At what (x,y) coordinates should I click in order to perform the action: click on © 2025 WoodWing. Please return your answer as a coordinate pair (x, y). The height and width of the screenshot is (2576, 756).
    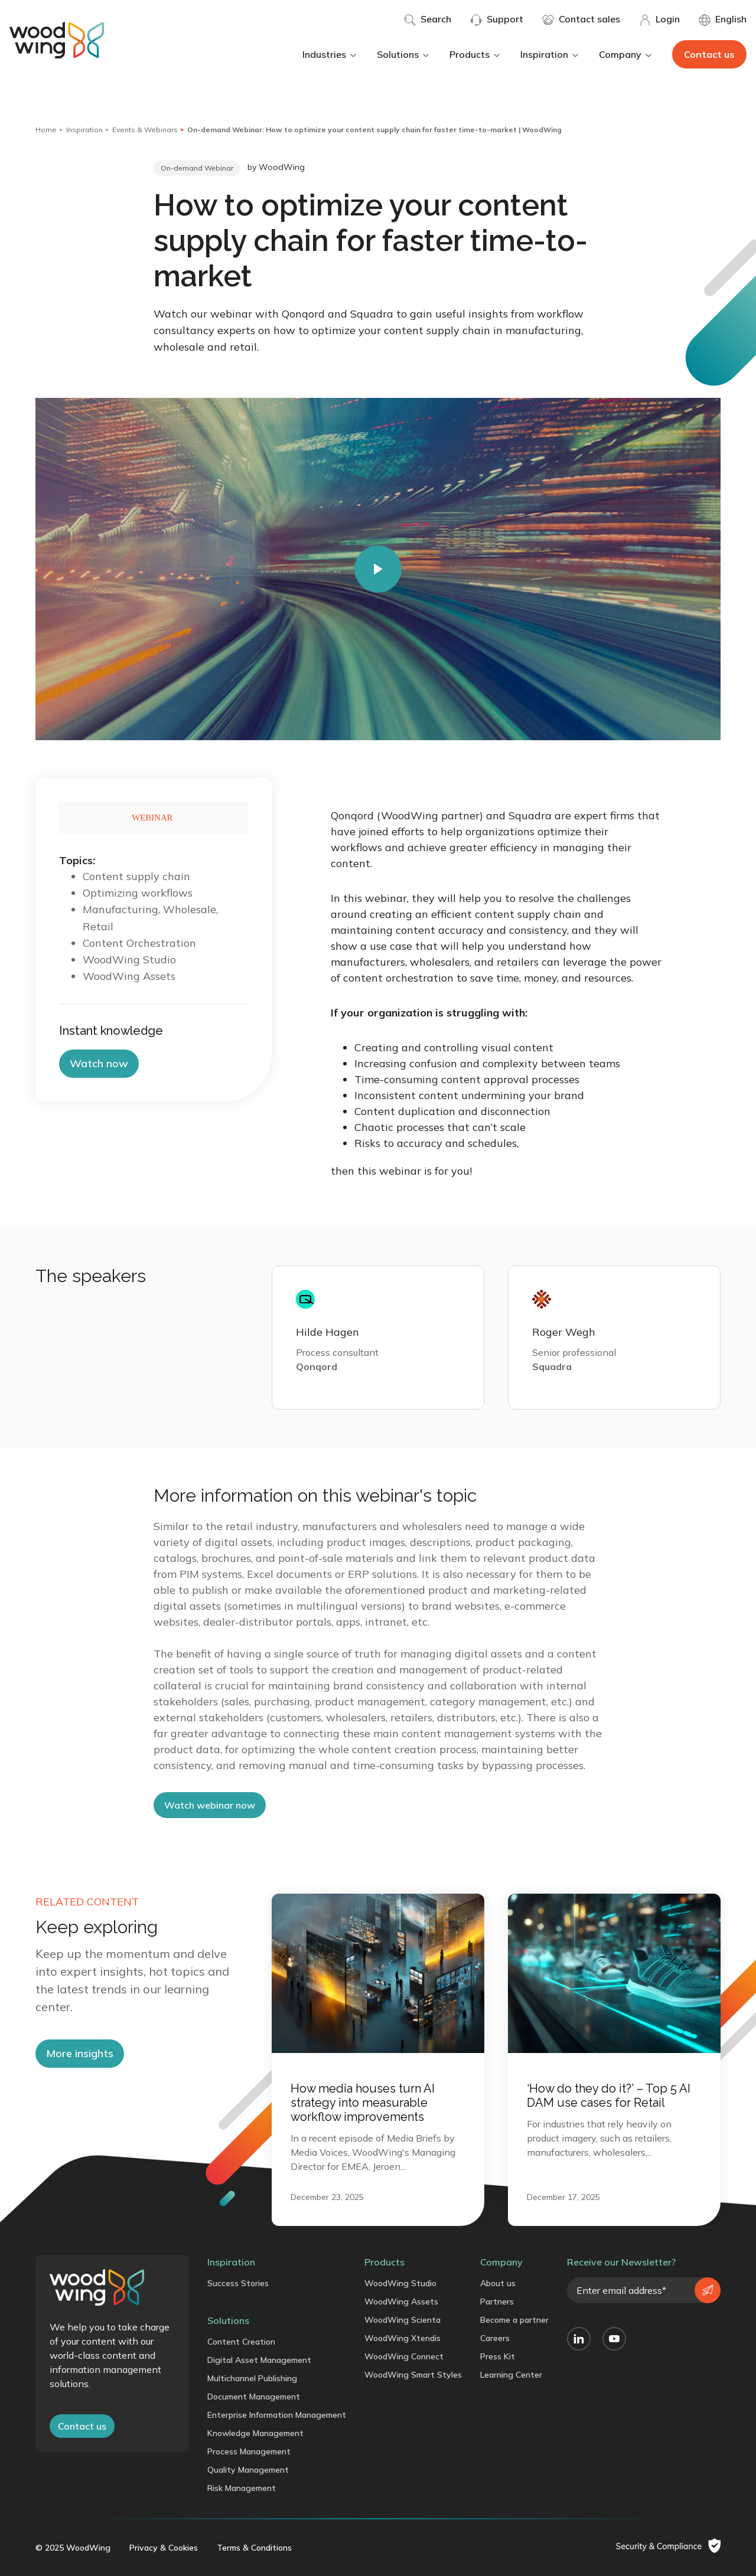
    Looking at the image, I should click on (72, 2547).